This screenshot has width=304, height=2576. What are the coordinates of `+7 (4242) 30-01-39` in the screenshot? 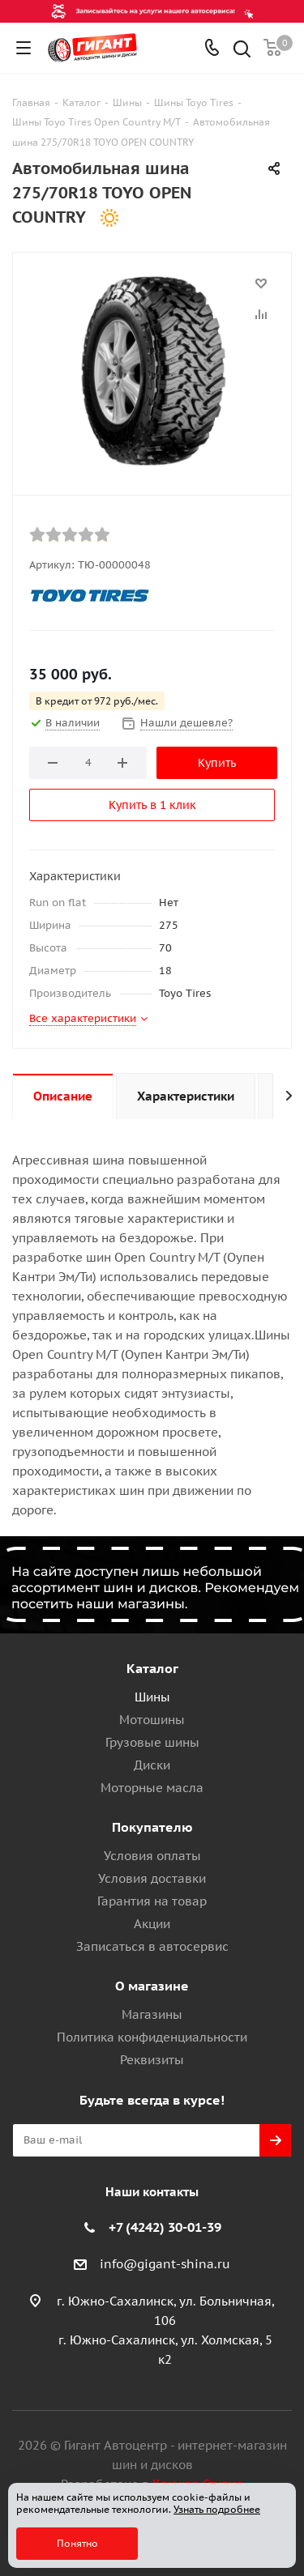 It's located at (165, 2227).